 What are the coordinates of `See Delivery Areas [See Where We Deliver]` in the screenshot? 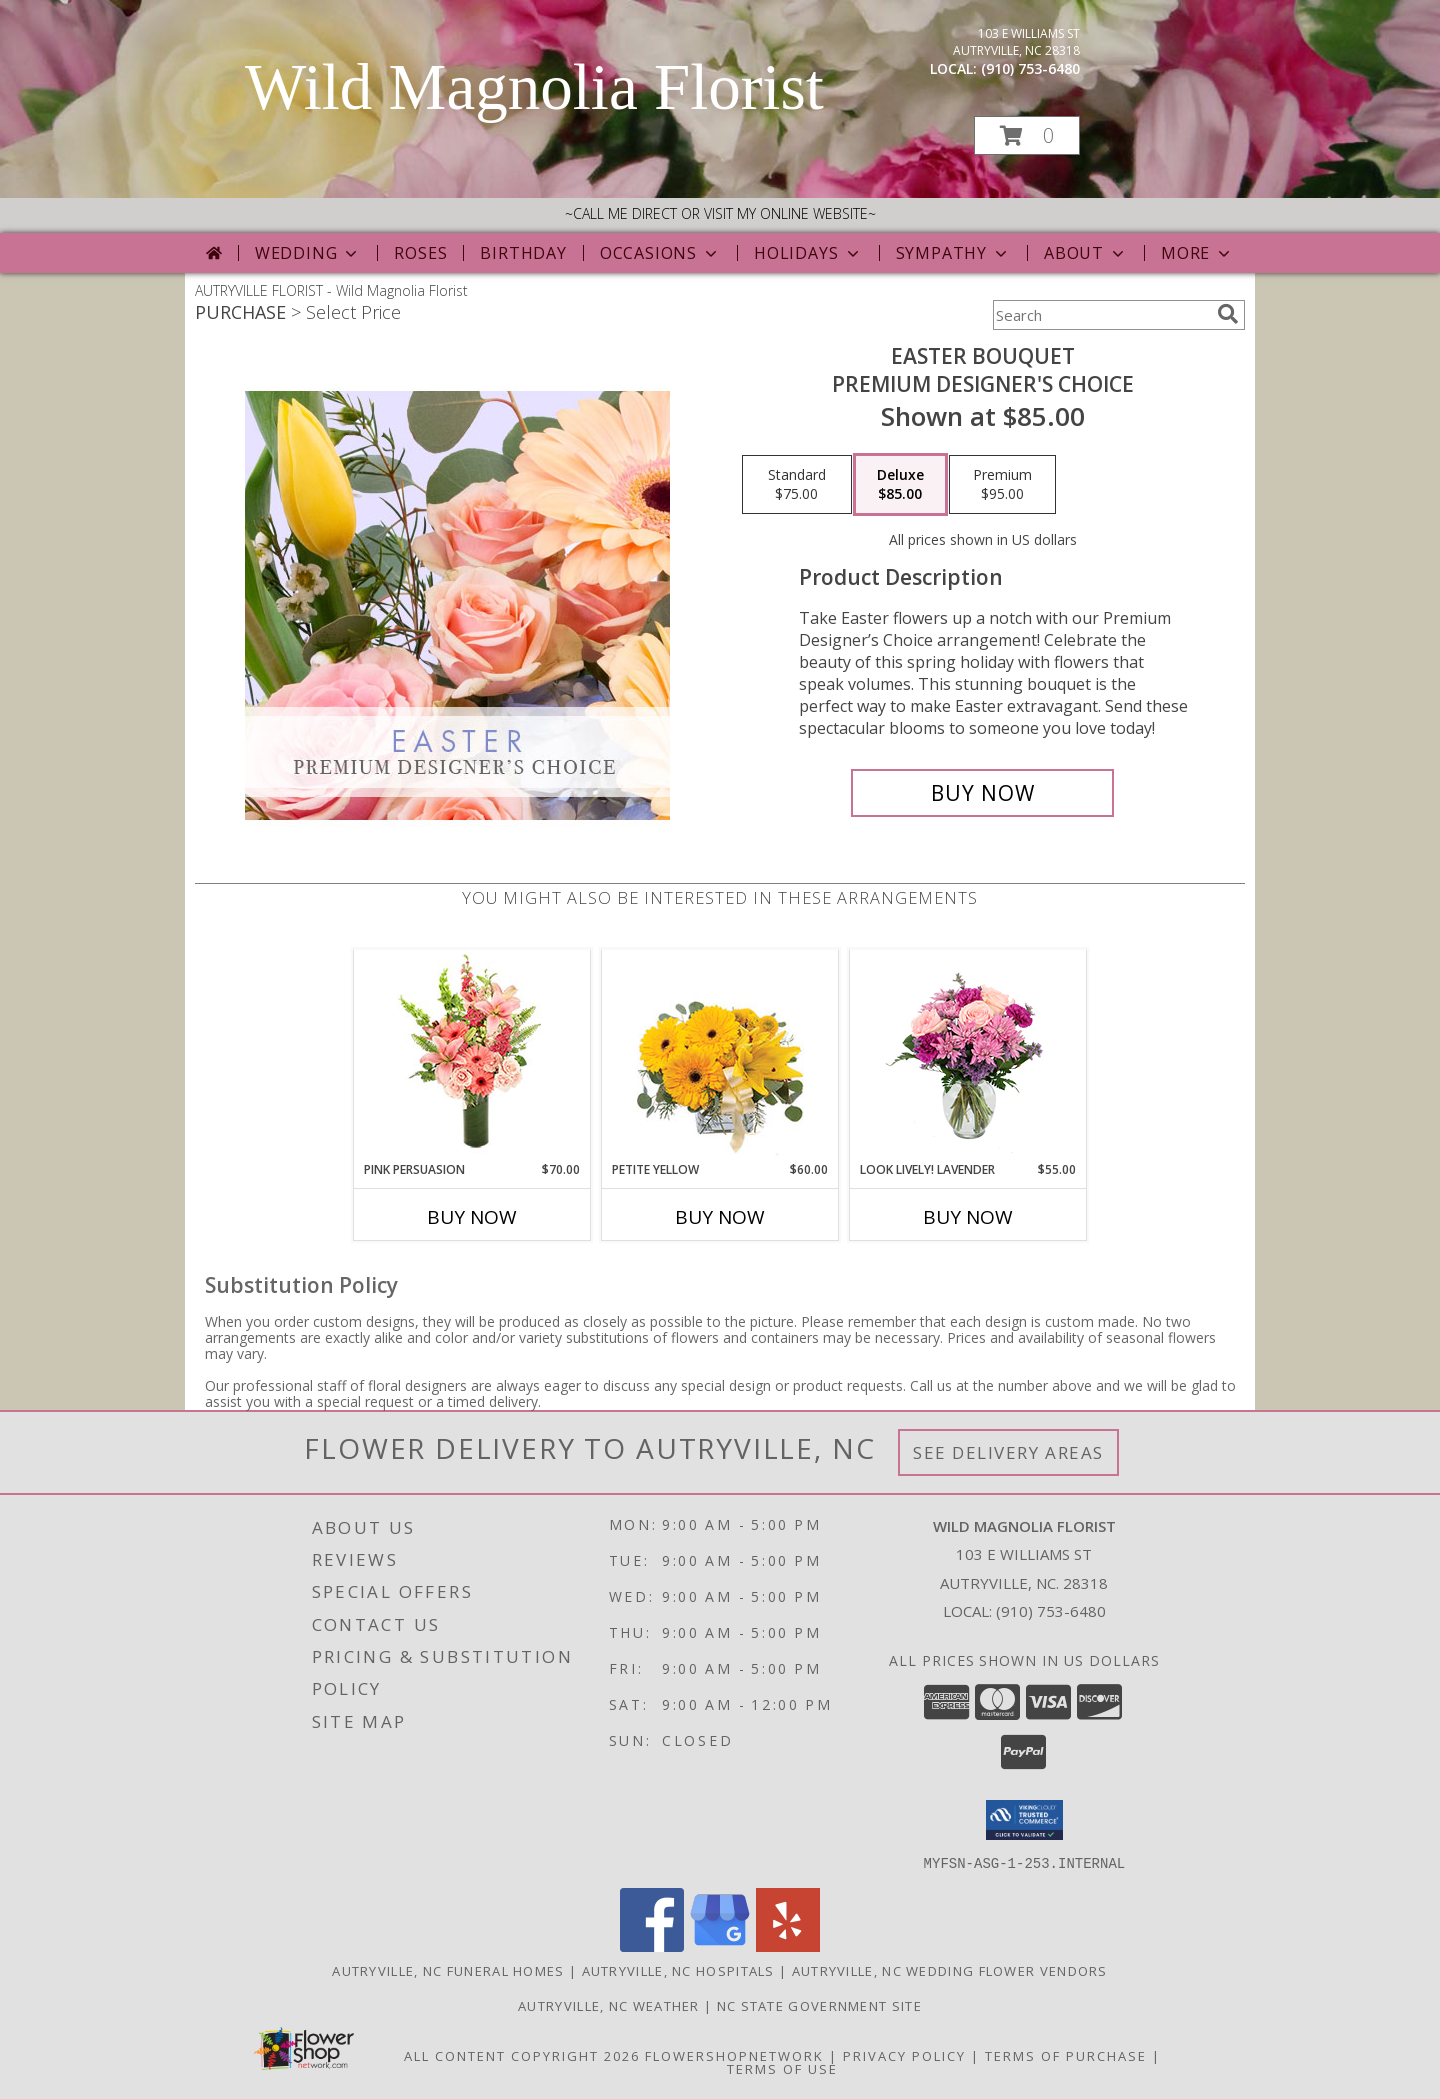 It's located at (1008, 1452).